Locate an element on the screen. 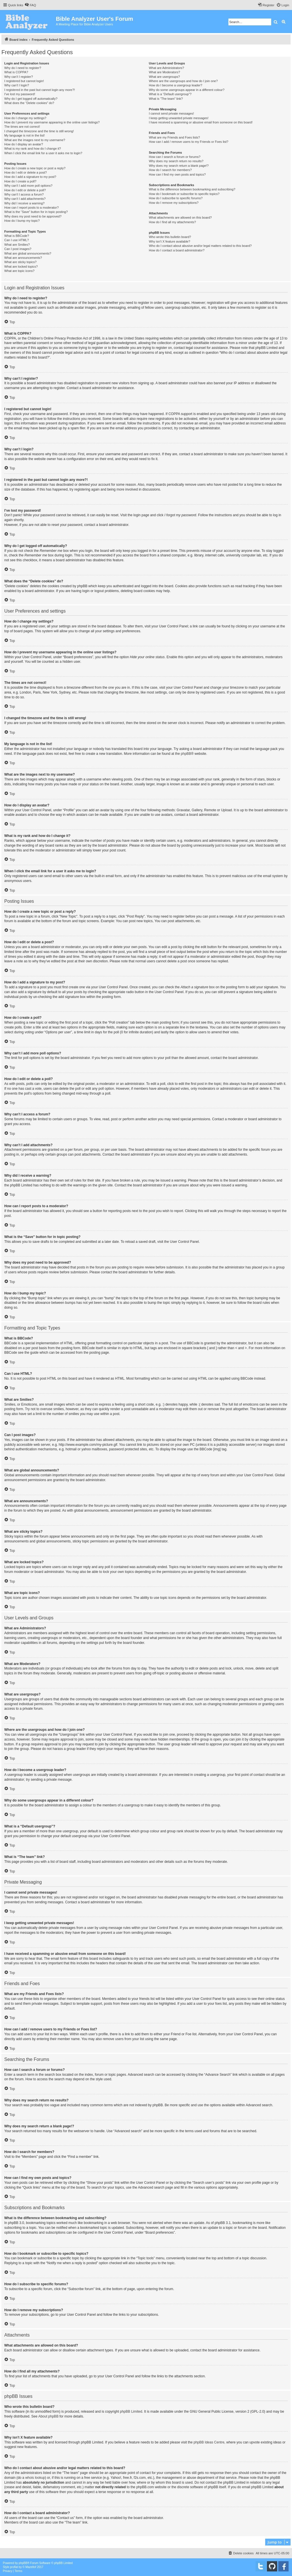 This screenshot has width=292, height=2576. I registered in the past but cannot login any more?! is located at coordinates (39, 90).